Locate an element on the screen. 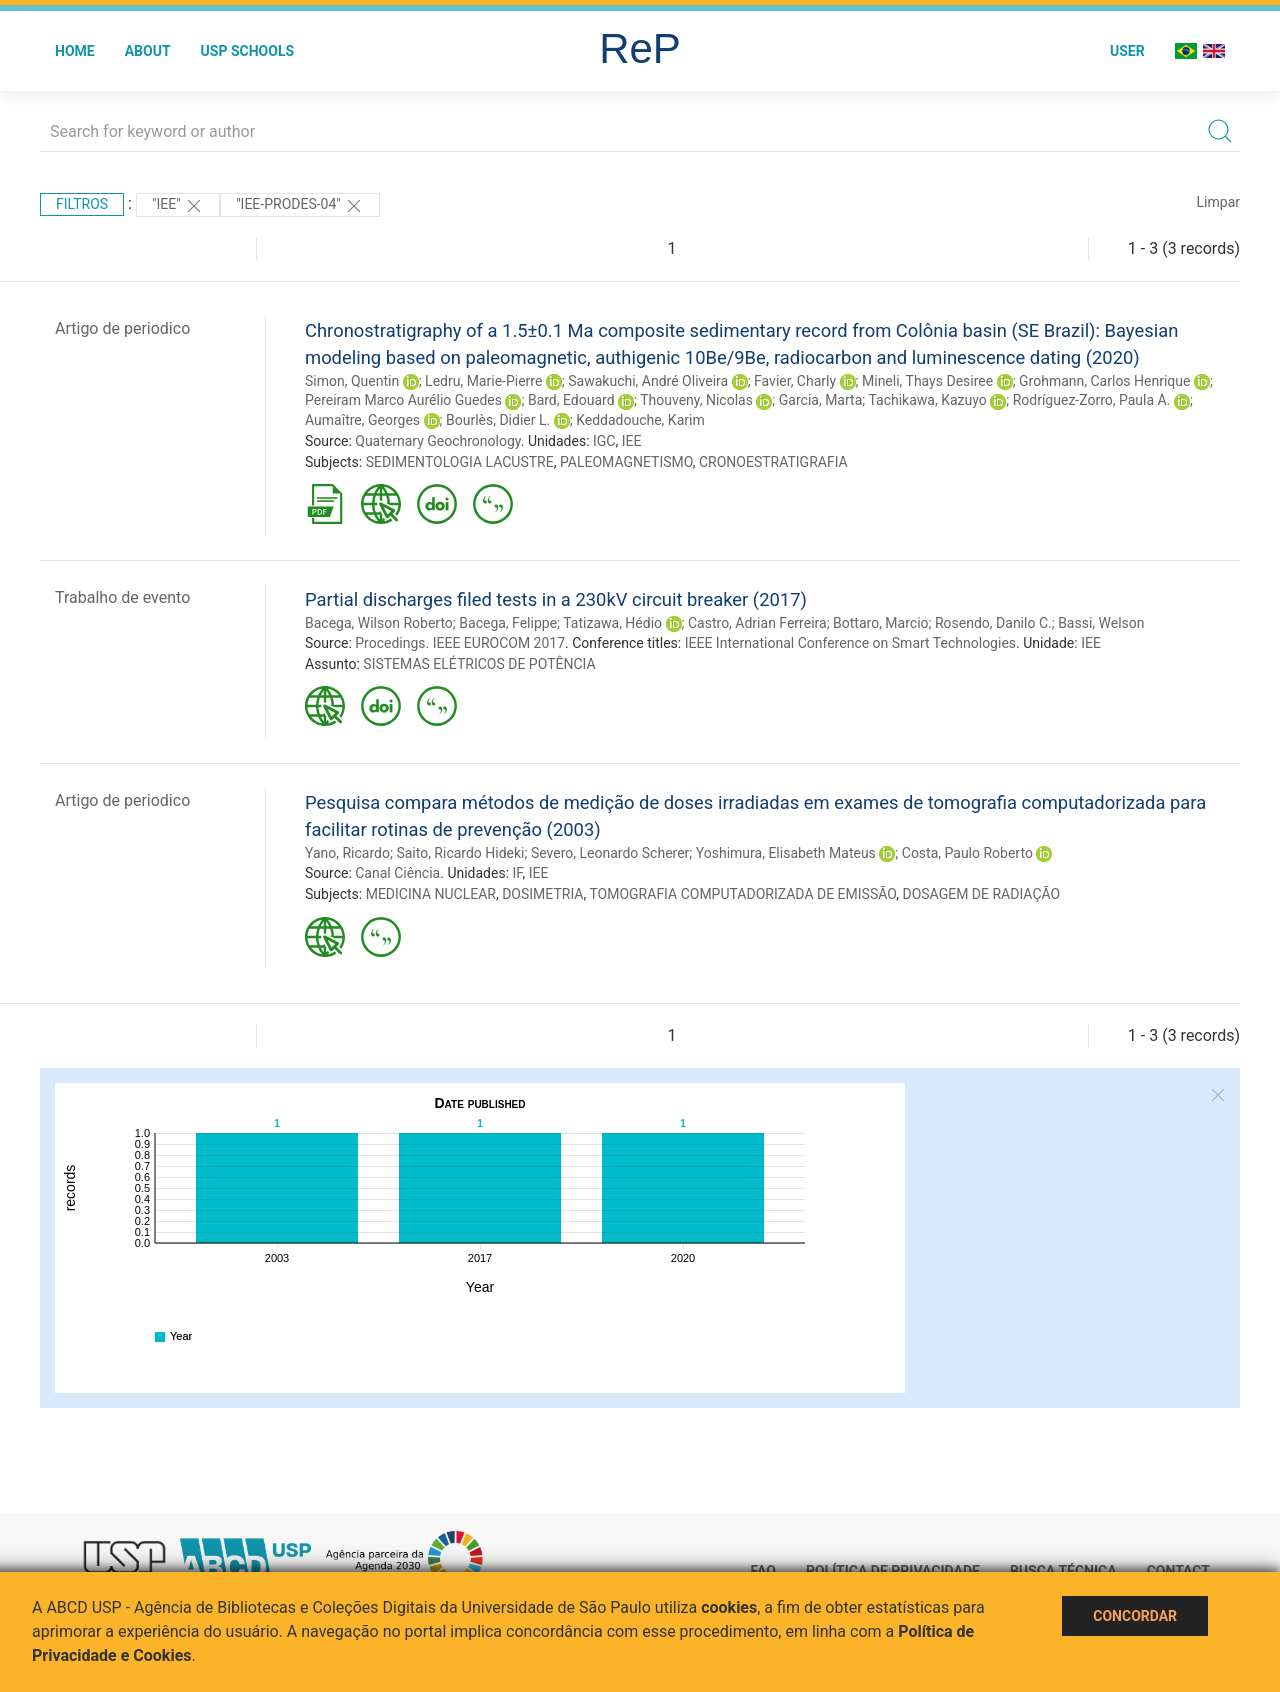 Image resolution: width=1280 pixels, height=1692 pixels. Sawakuchi, André Oliveira is located at coordinates (648, 381).